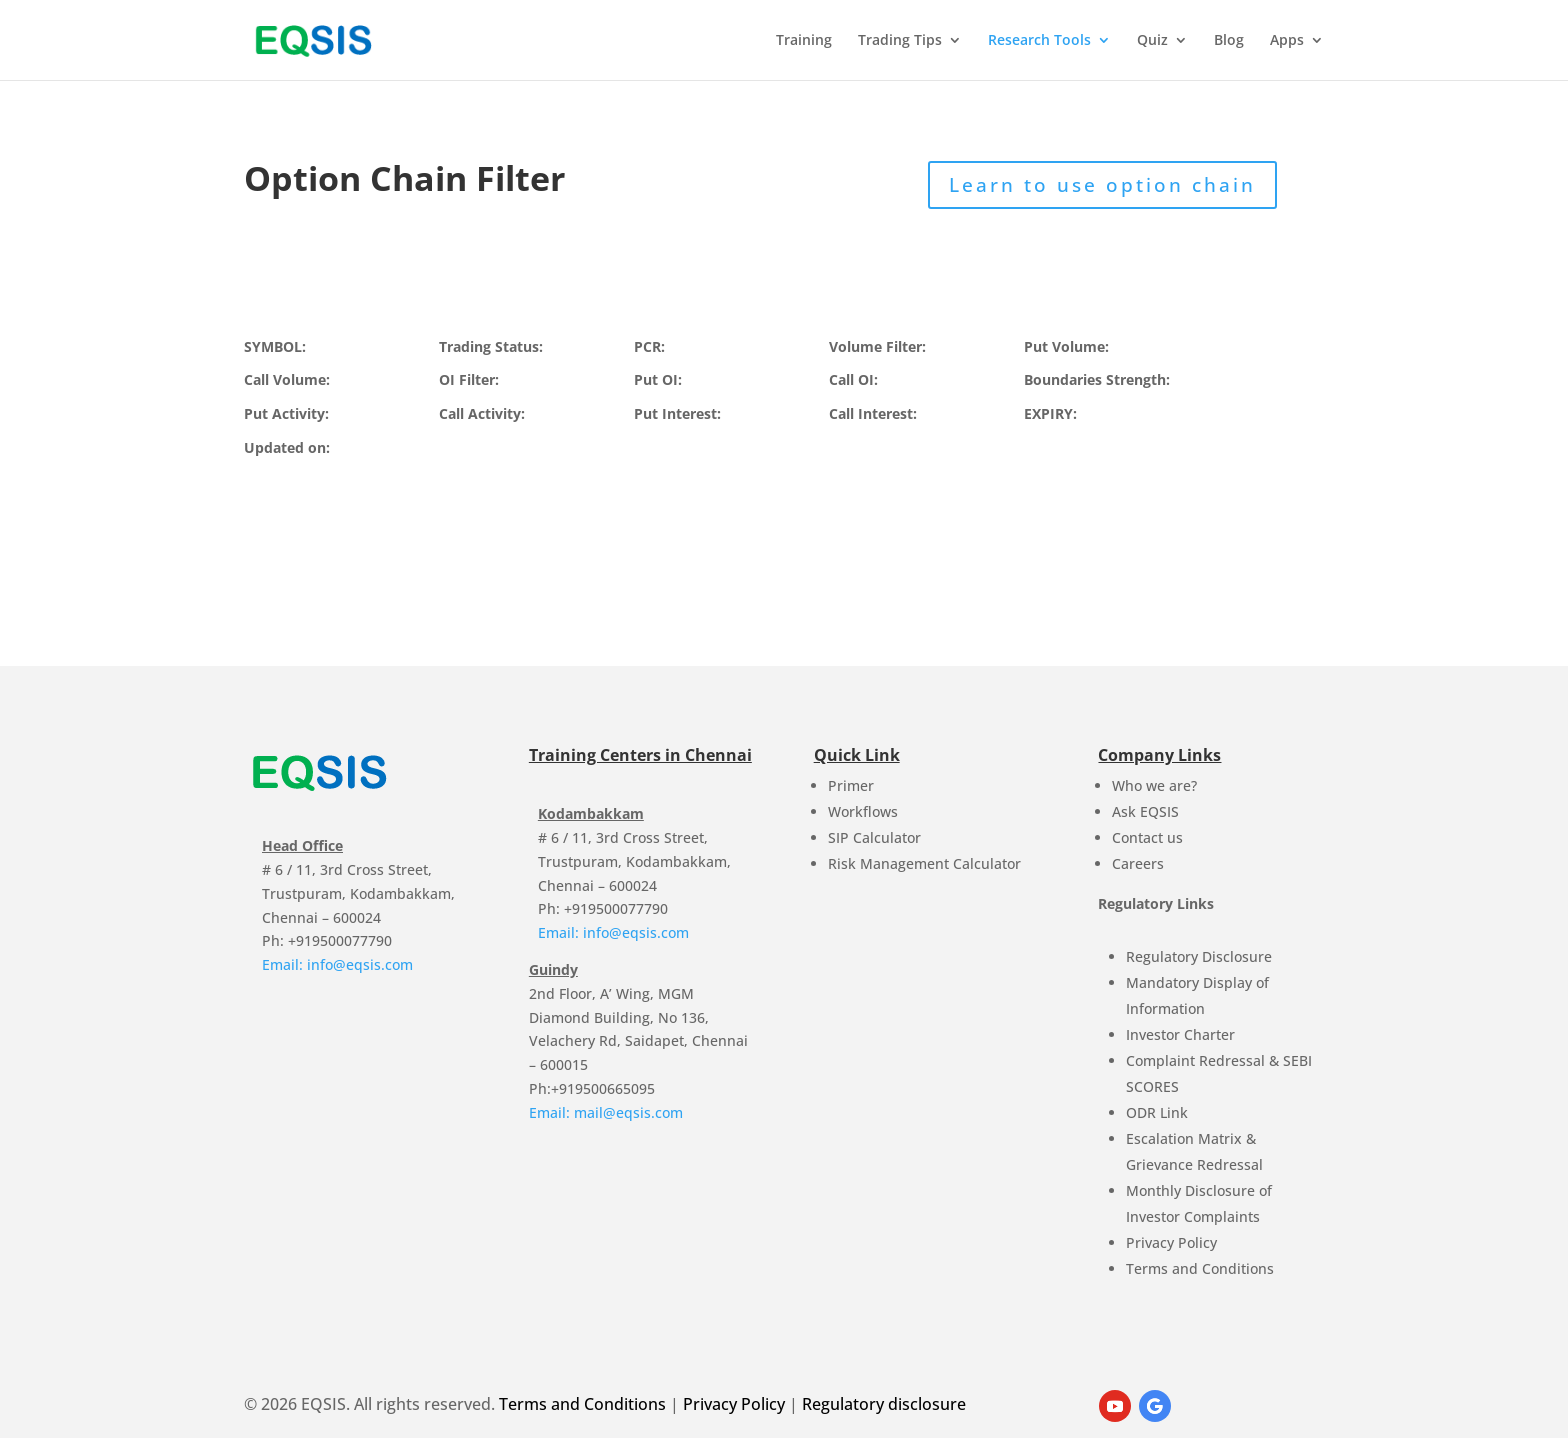 This screenshot has height=1438, width=1568. Describe the element at coordinates (924, 863) in the screenshot. I see `Risk Management Calculator` at that location.